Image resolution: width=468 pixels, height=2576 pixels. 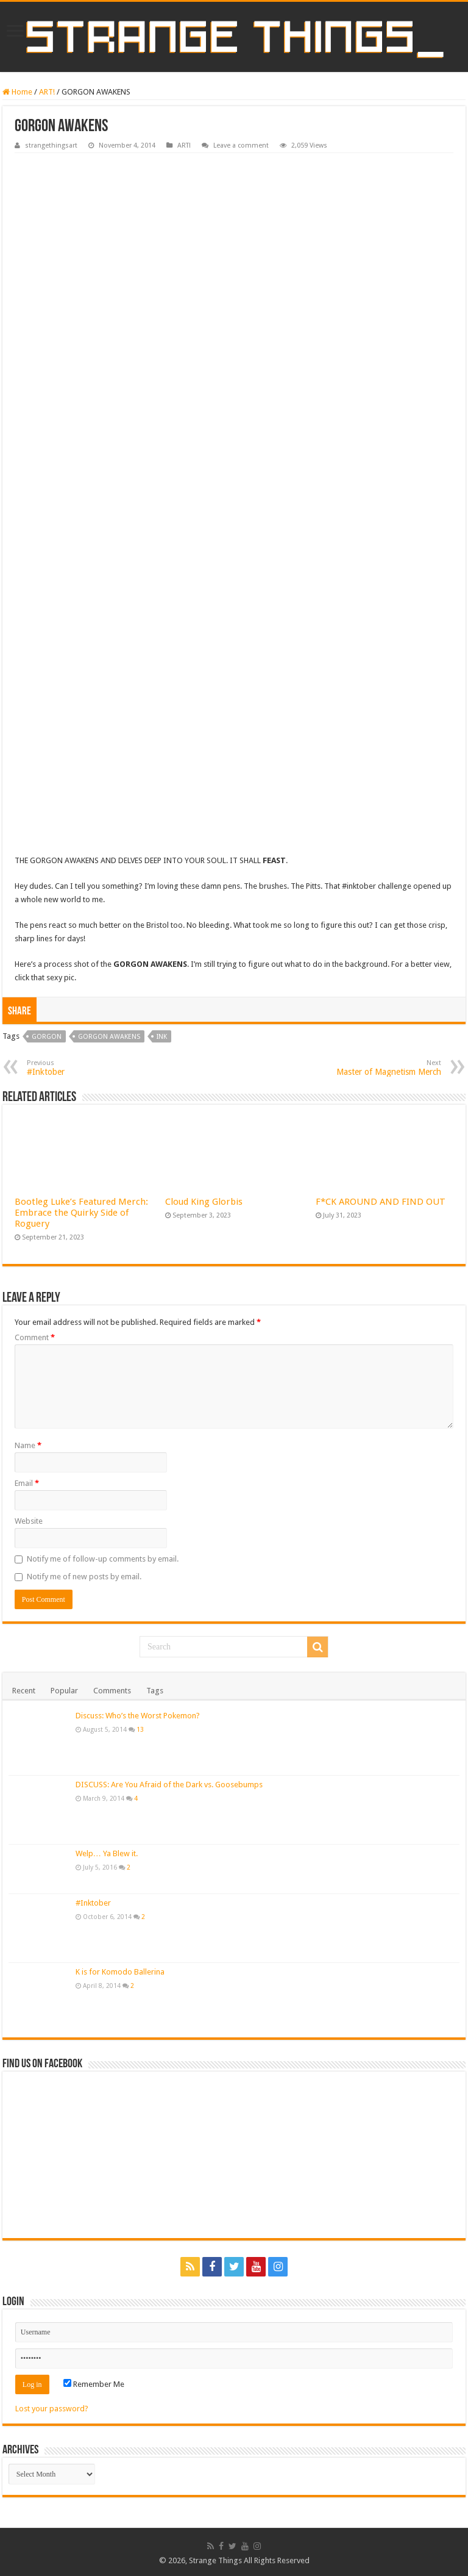 What do you see at coordinates (109, 1037) in the screenshot?
I see `gorgon awakens` at bounding box center [109, 1037].